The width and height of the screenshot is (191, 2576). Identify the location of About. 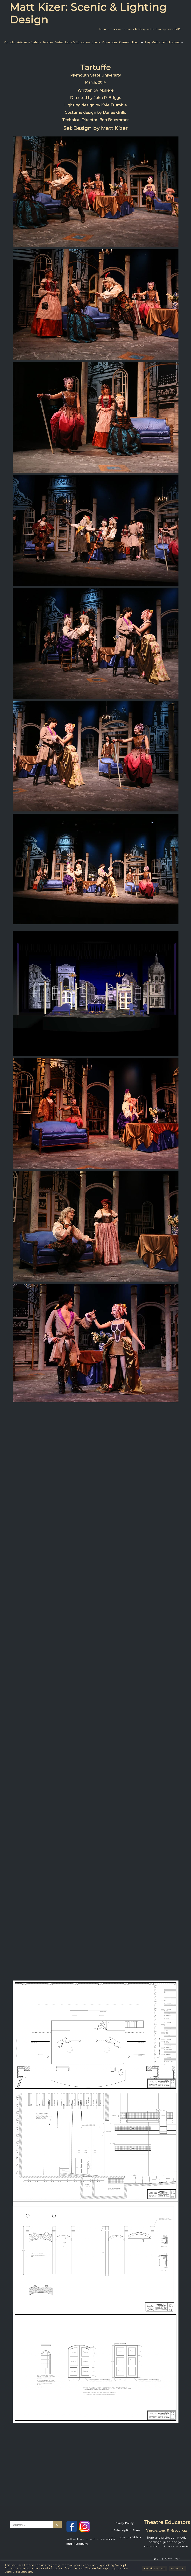
(137, 42).